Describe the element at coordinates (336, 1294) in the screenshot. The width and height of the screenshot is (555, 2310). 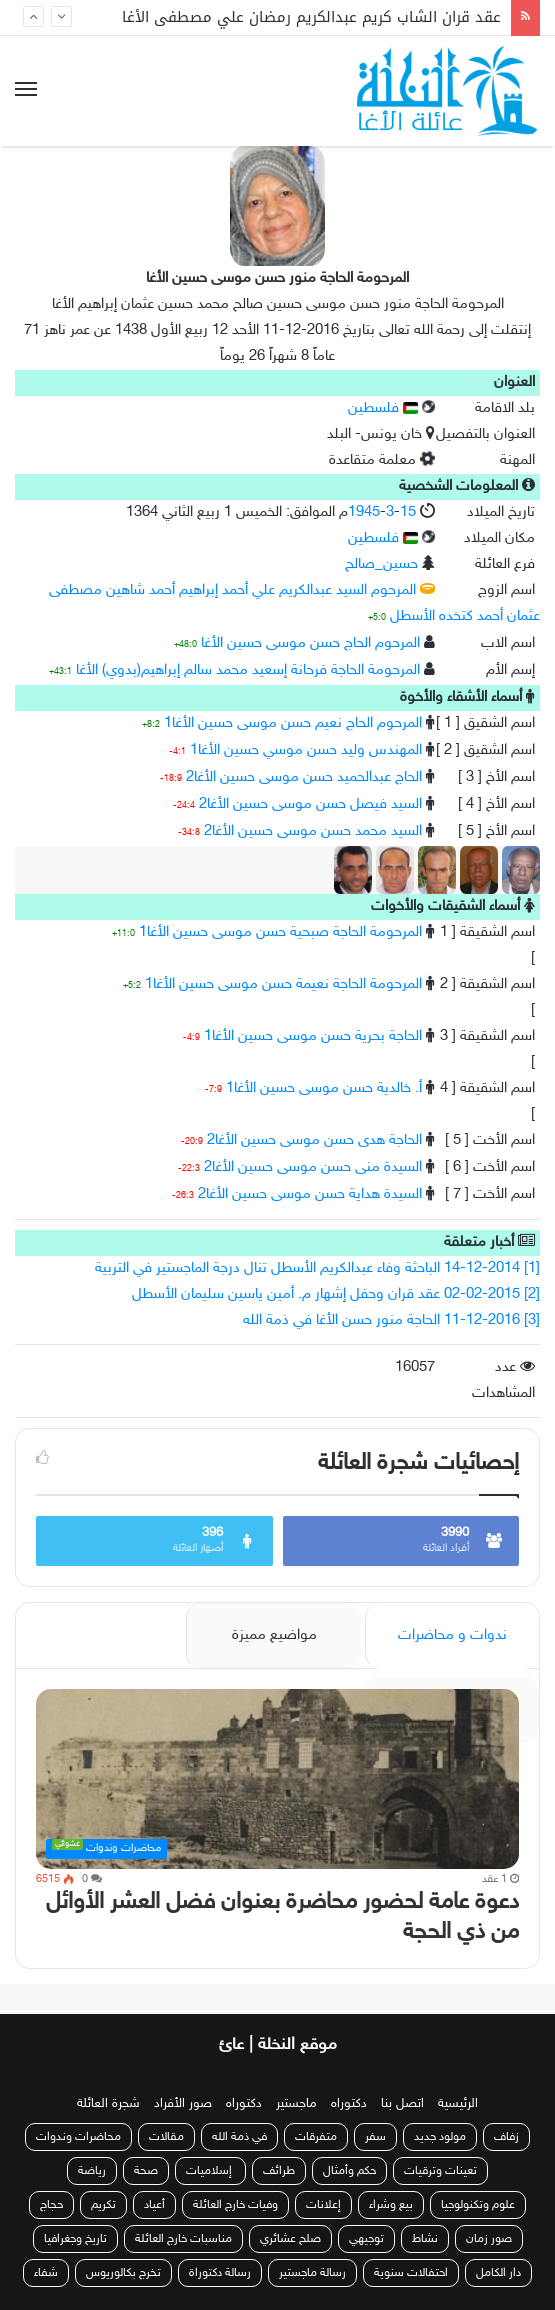
I see `[2] 02-02-2015 عقد قران وحفل إشهار م. أمين ياسين سليمان الأسطل` at that location.